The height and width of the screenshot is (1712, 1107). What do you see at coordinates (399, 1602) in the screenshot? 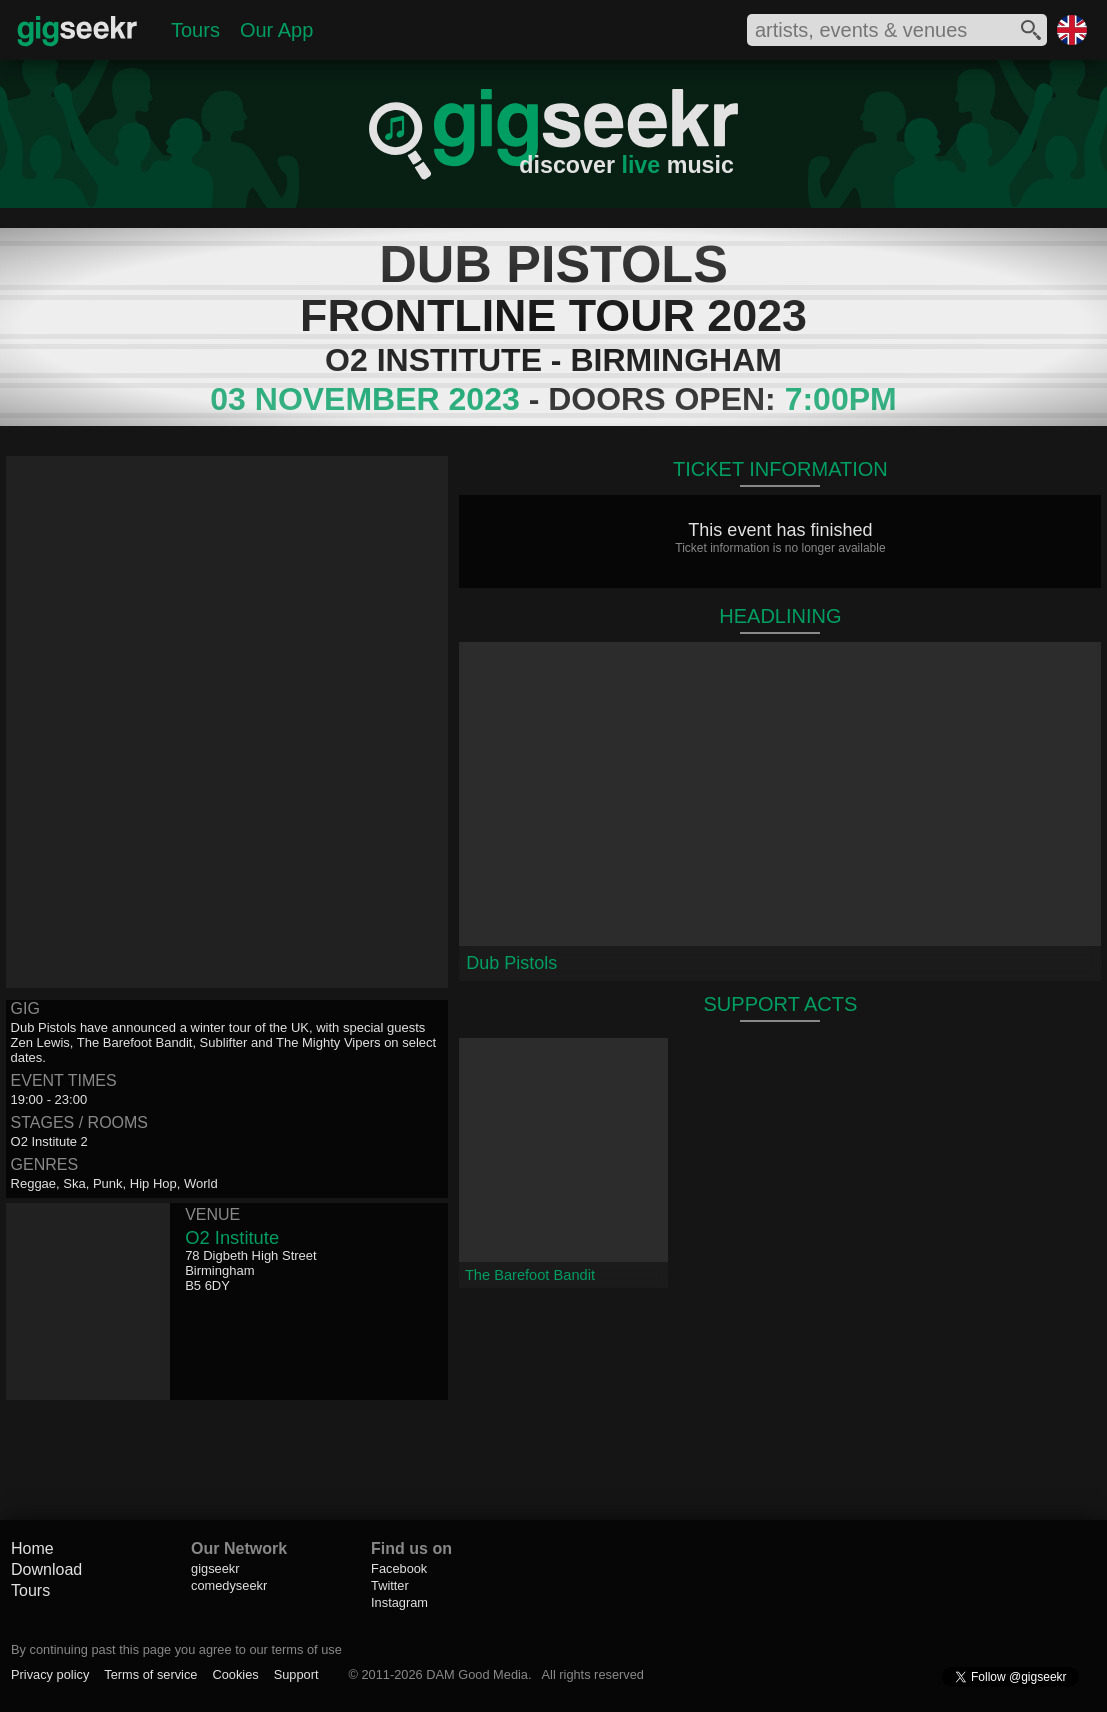
I see `Instagram` at bounding box center [399, 1602].